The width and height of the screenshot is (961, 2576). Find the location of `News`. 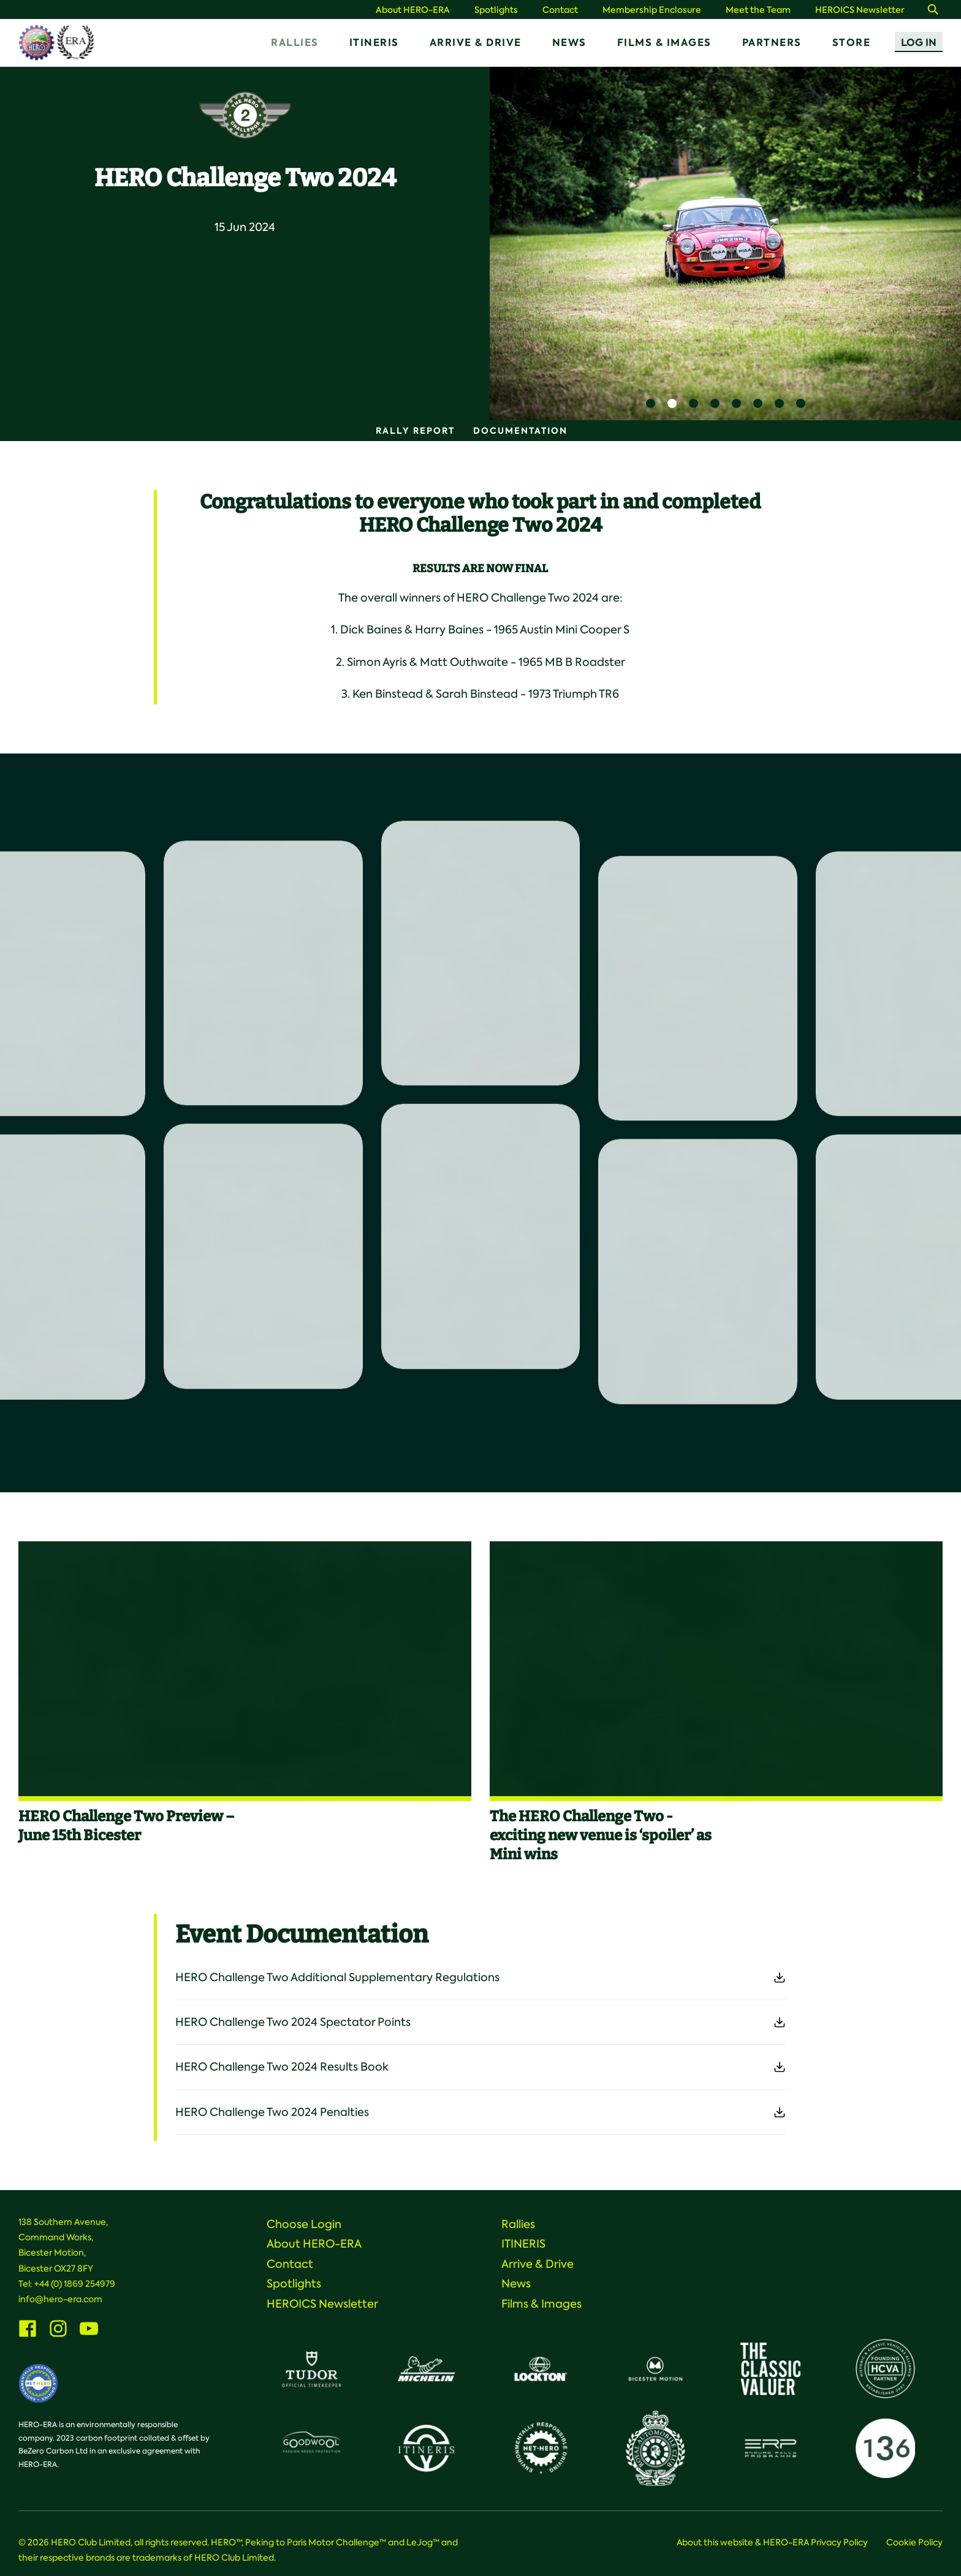

News is located at coordinates (569, 43).